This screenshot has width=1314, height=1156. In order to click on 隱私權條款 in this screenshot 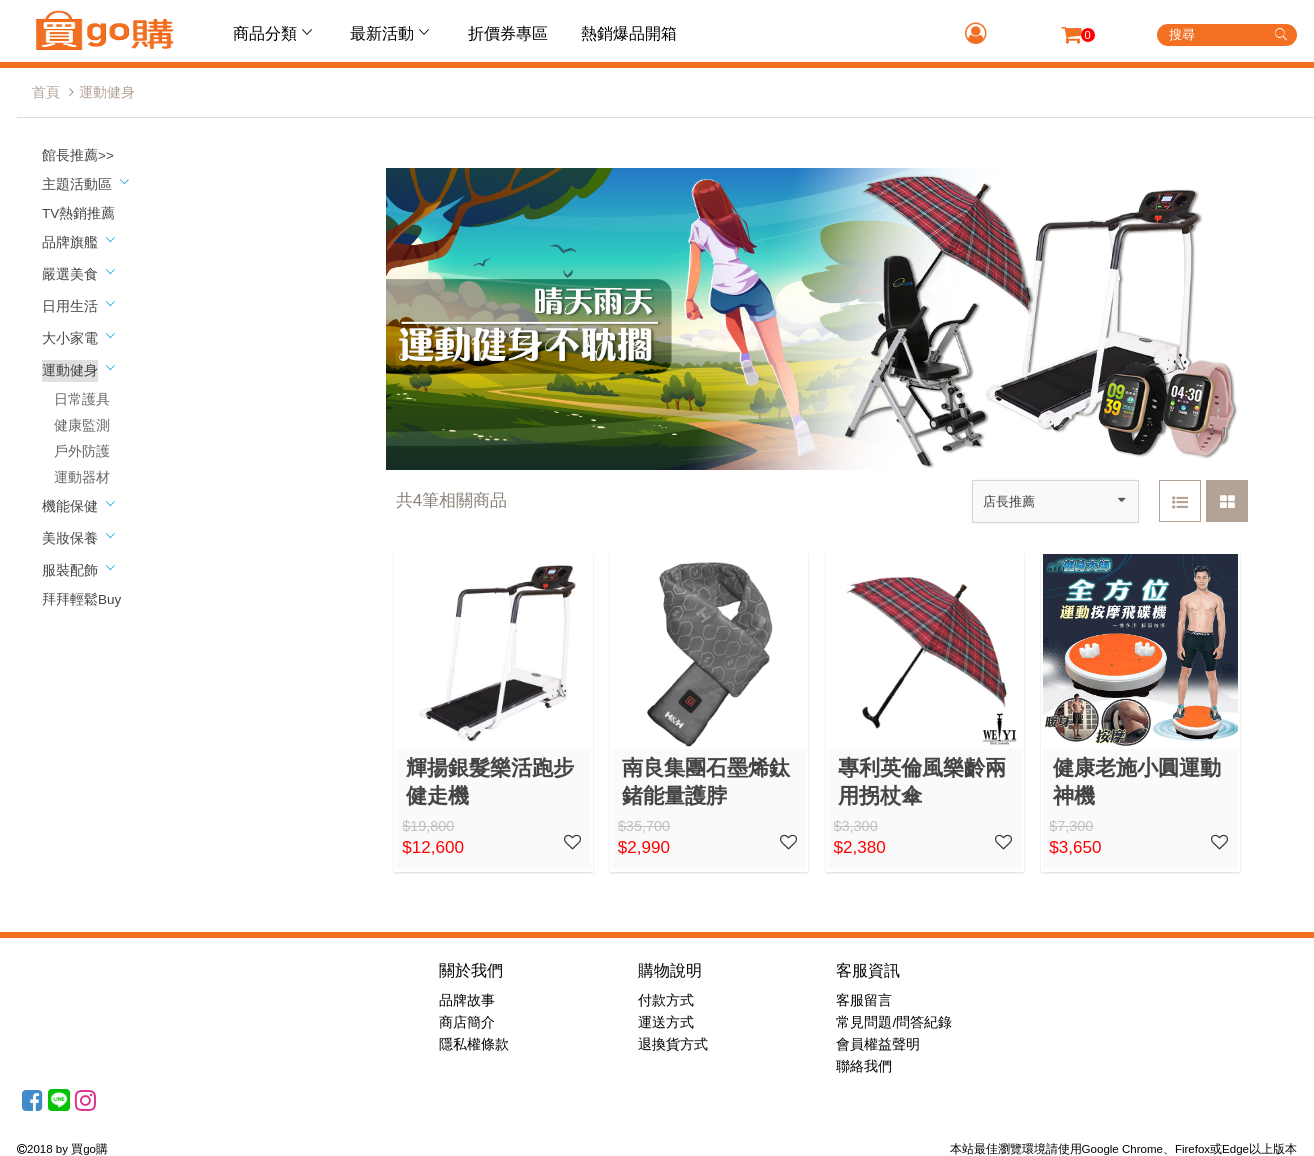, I will do `click(474, 1044)`.